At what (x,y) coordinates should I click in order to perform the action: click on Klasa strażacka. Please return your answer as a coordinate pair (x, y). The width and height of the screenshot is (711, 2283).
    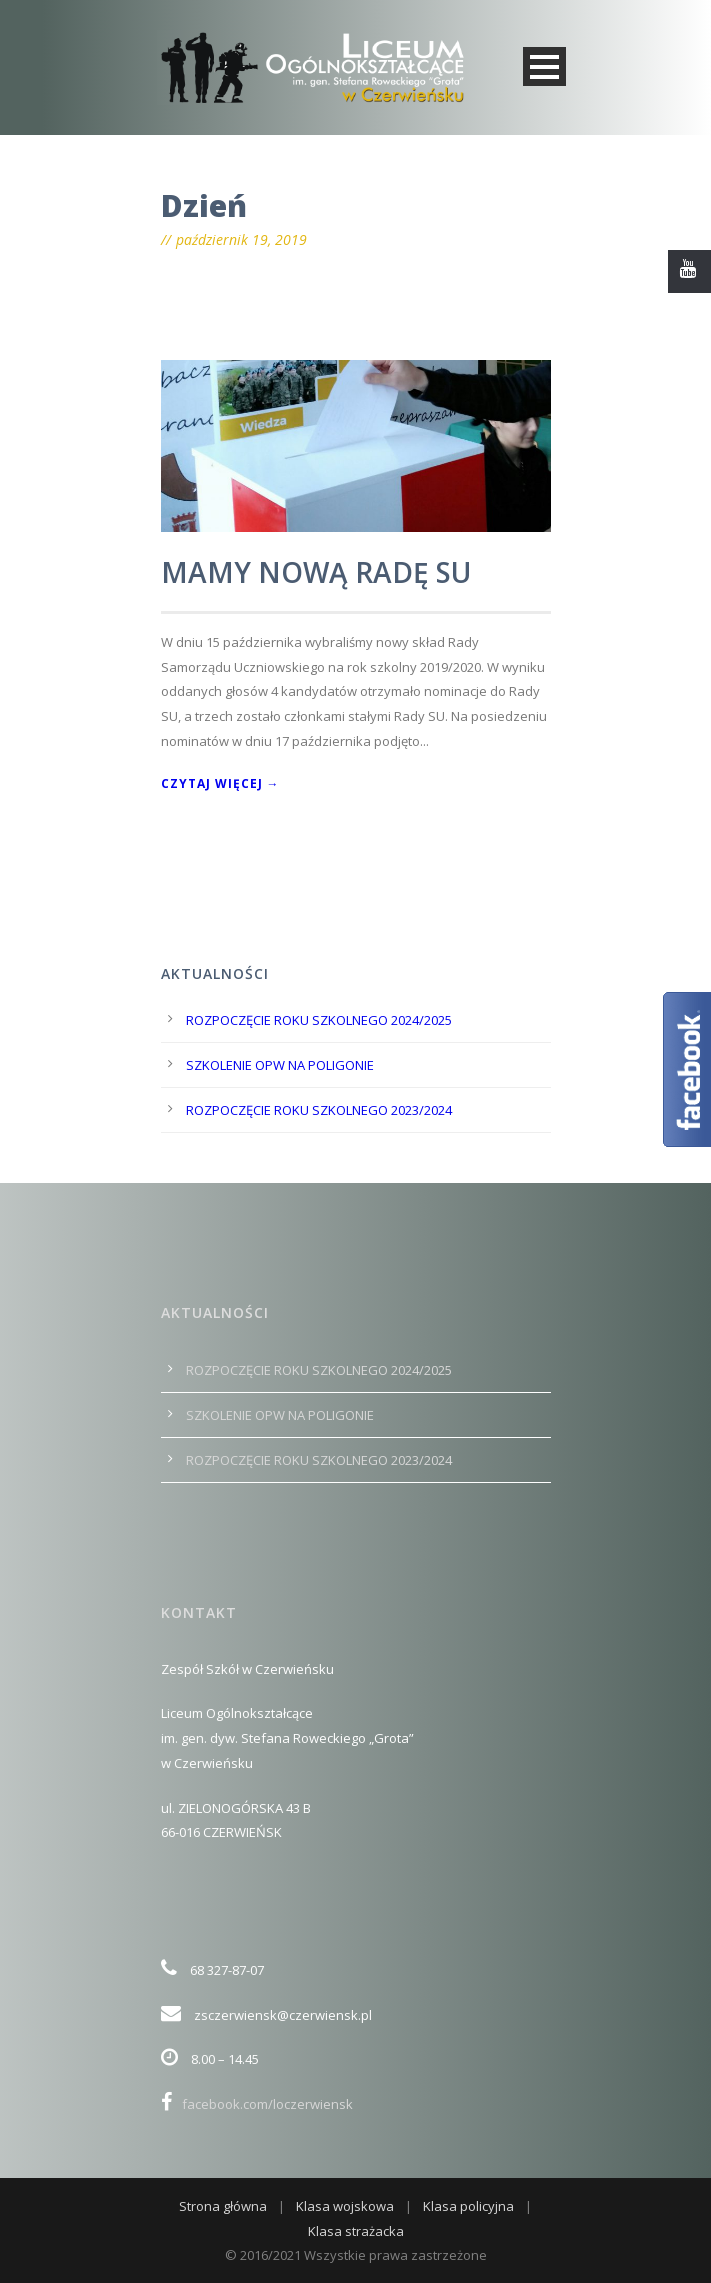
    Looking at the image, I should click on (356, 2231).